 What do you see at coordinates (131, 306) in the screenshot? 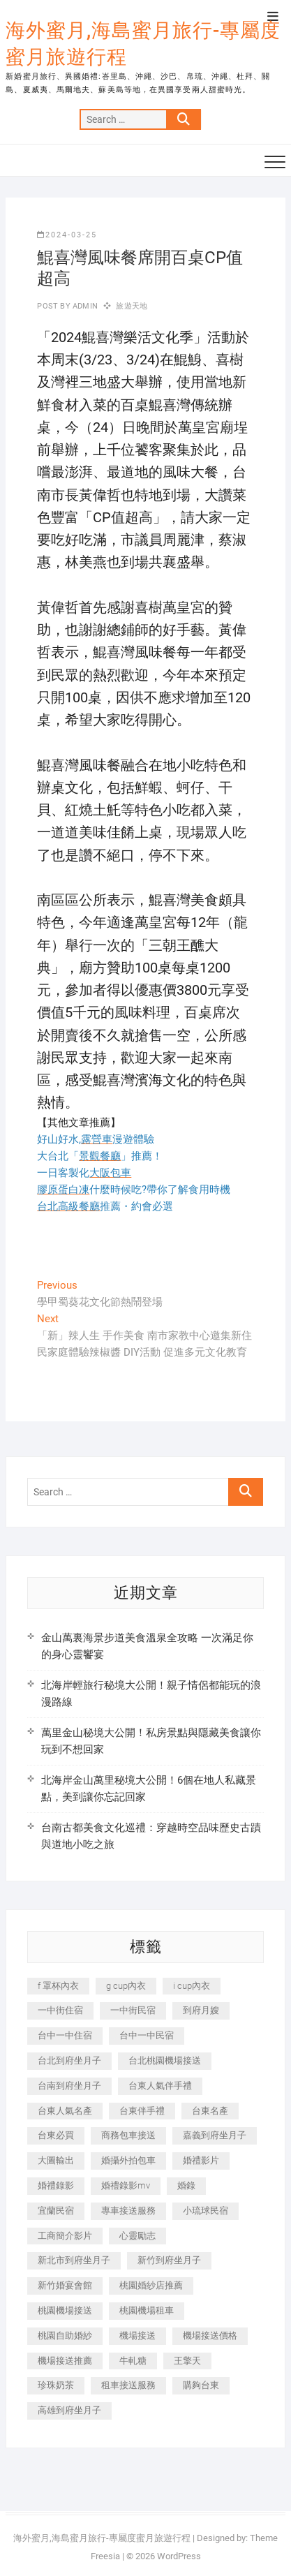
I see `旅遊天地` at bounding box center [131, 306].